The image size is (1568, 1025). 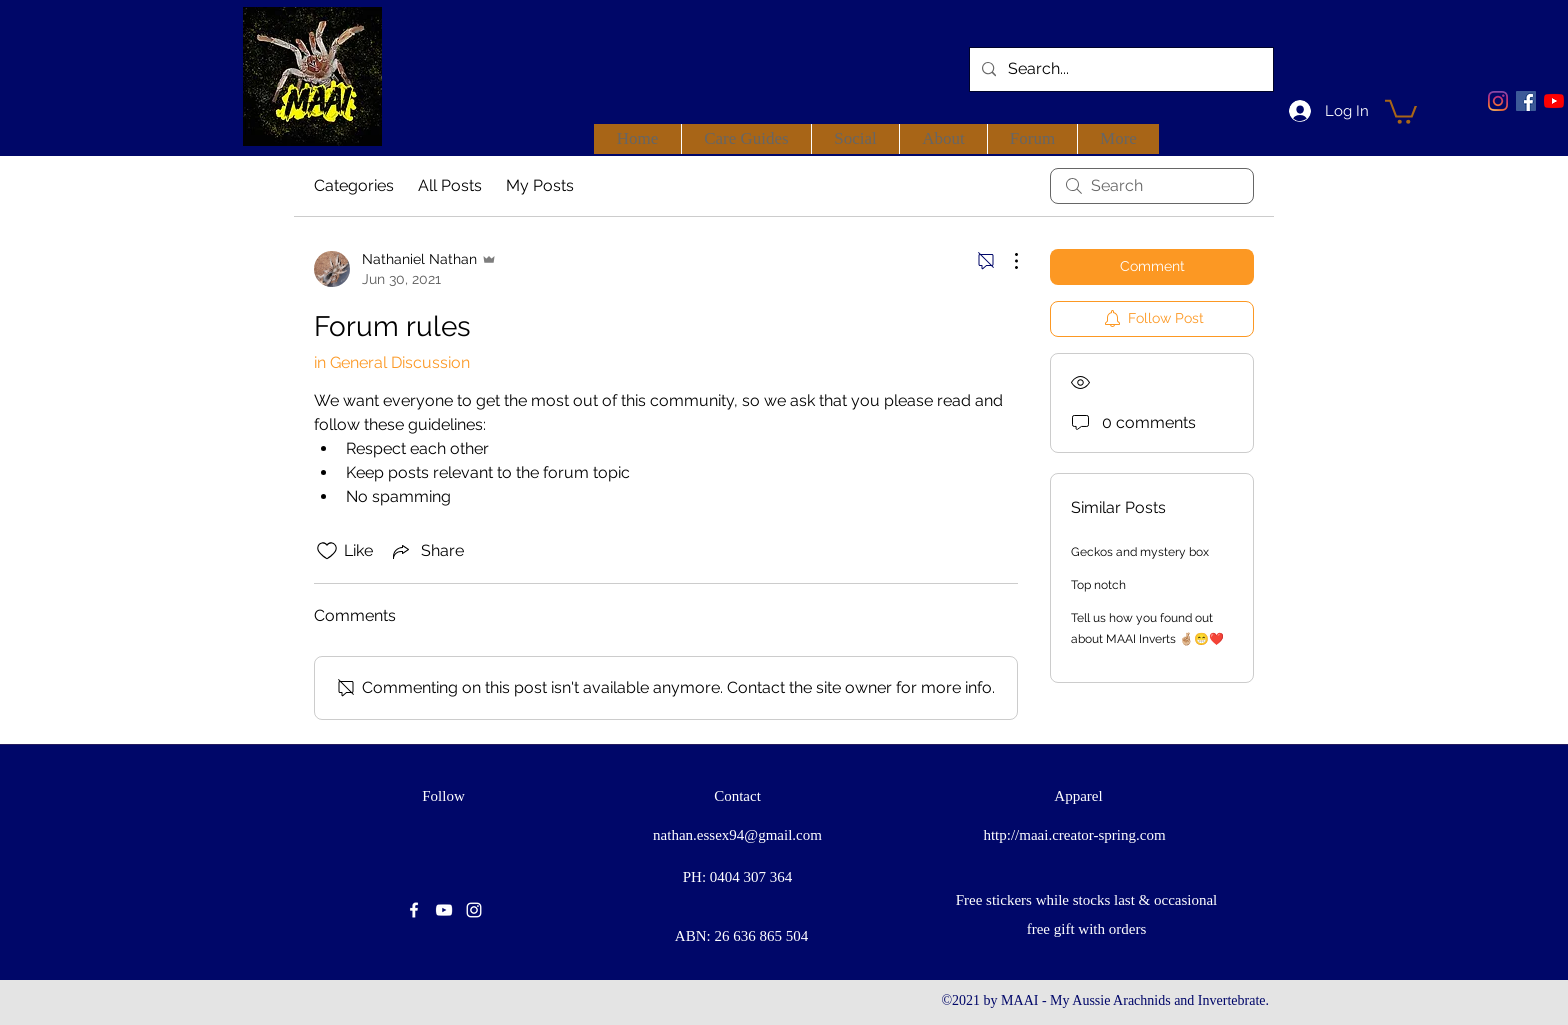 What do you see at coordinates (1401, 110) in the screenshot?
I see `[button]` at bounding box center [1401, 110].